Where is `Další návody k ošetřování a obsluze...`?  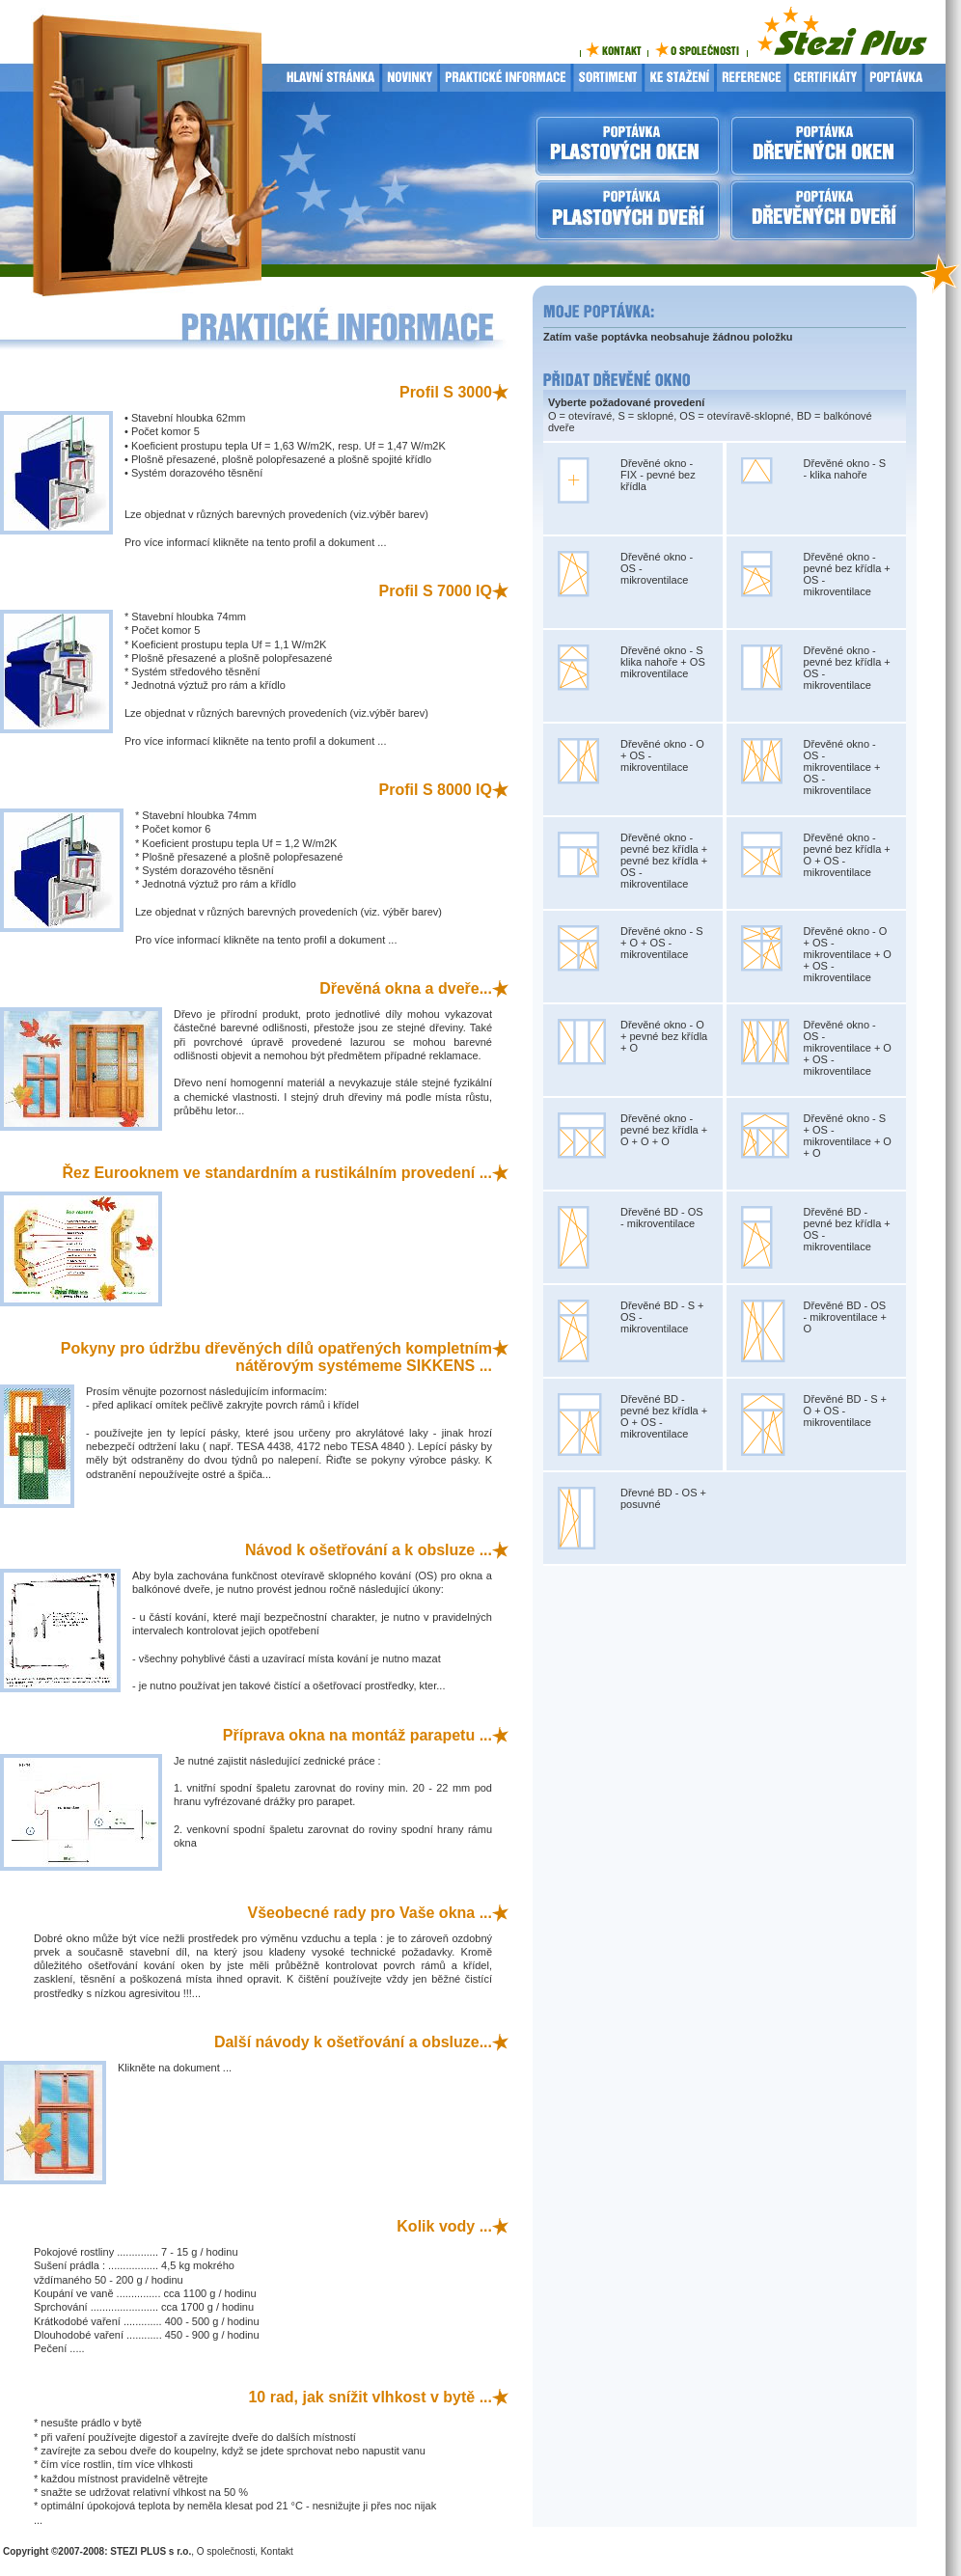
Další návody k ošetřování a obsluze... is located at coordinates (353, 2042).